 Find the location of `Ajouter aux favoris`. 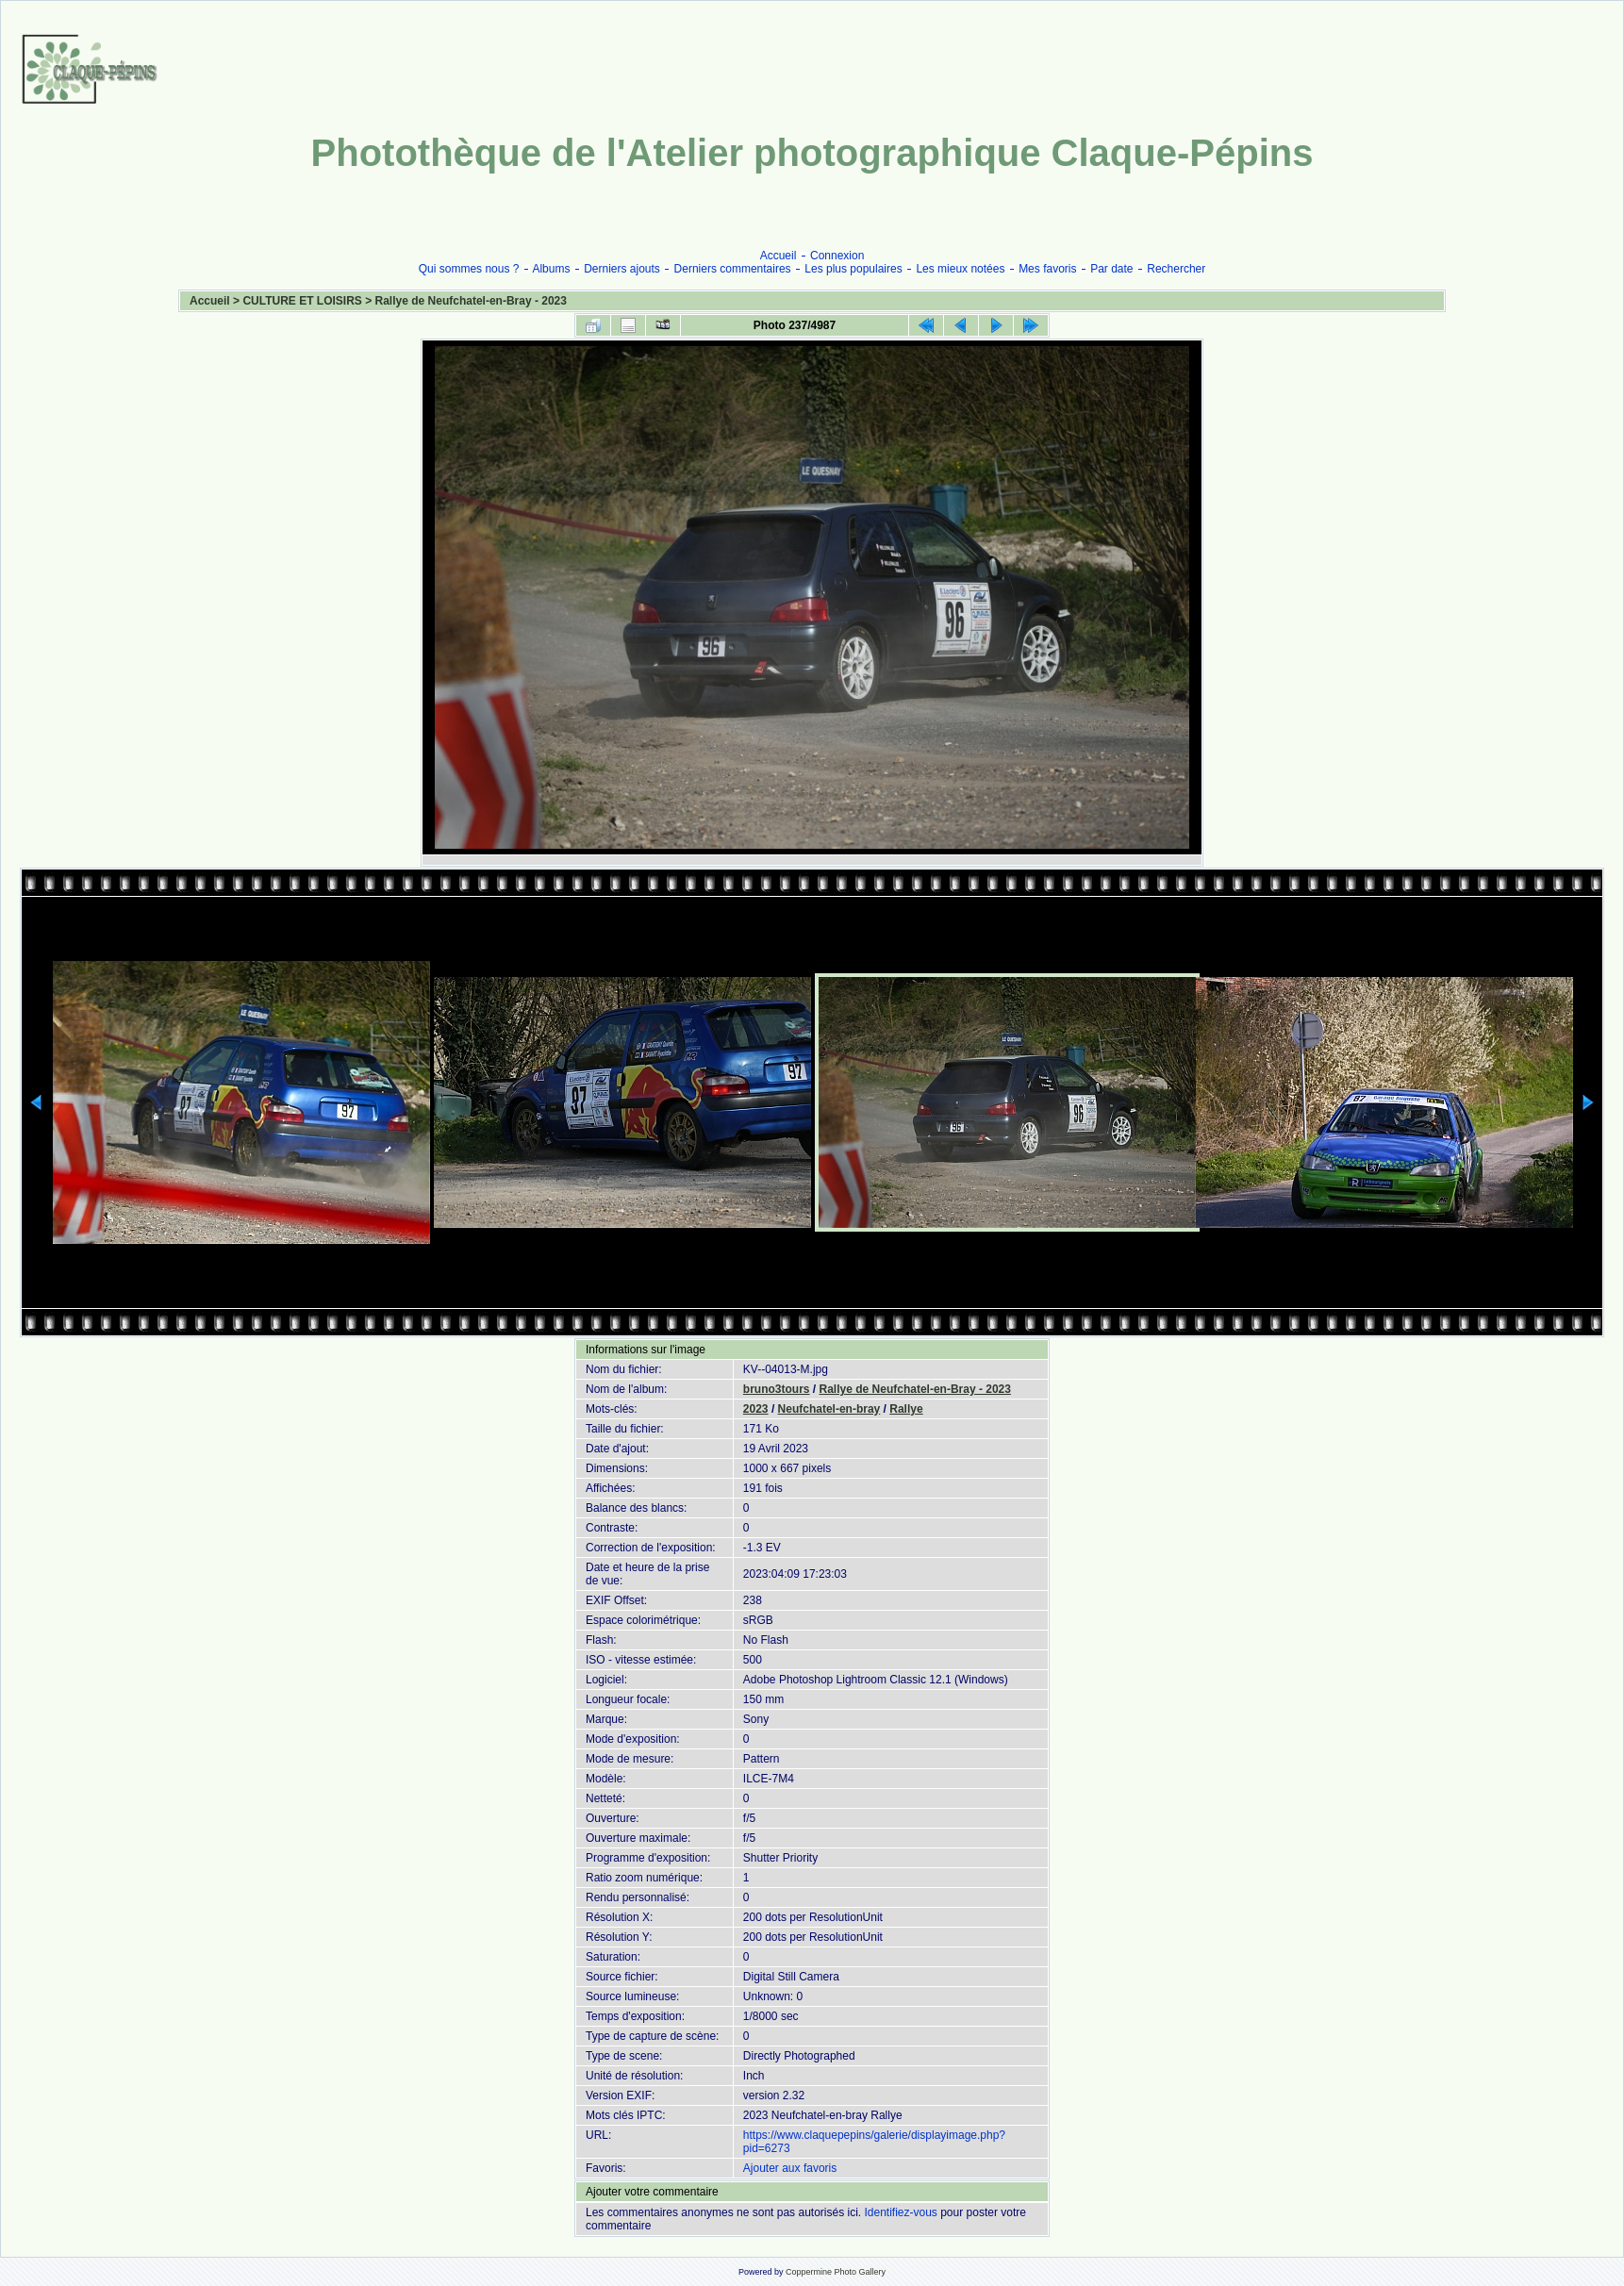

Ajouter aux favoris is located at coordinates (790, 2168).